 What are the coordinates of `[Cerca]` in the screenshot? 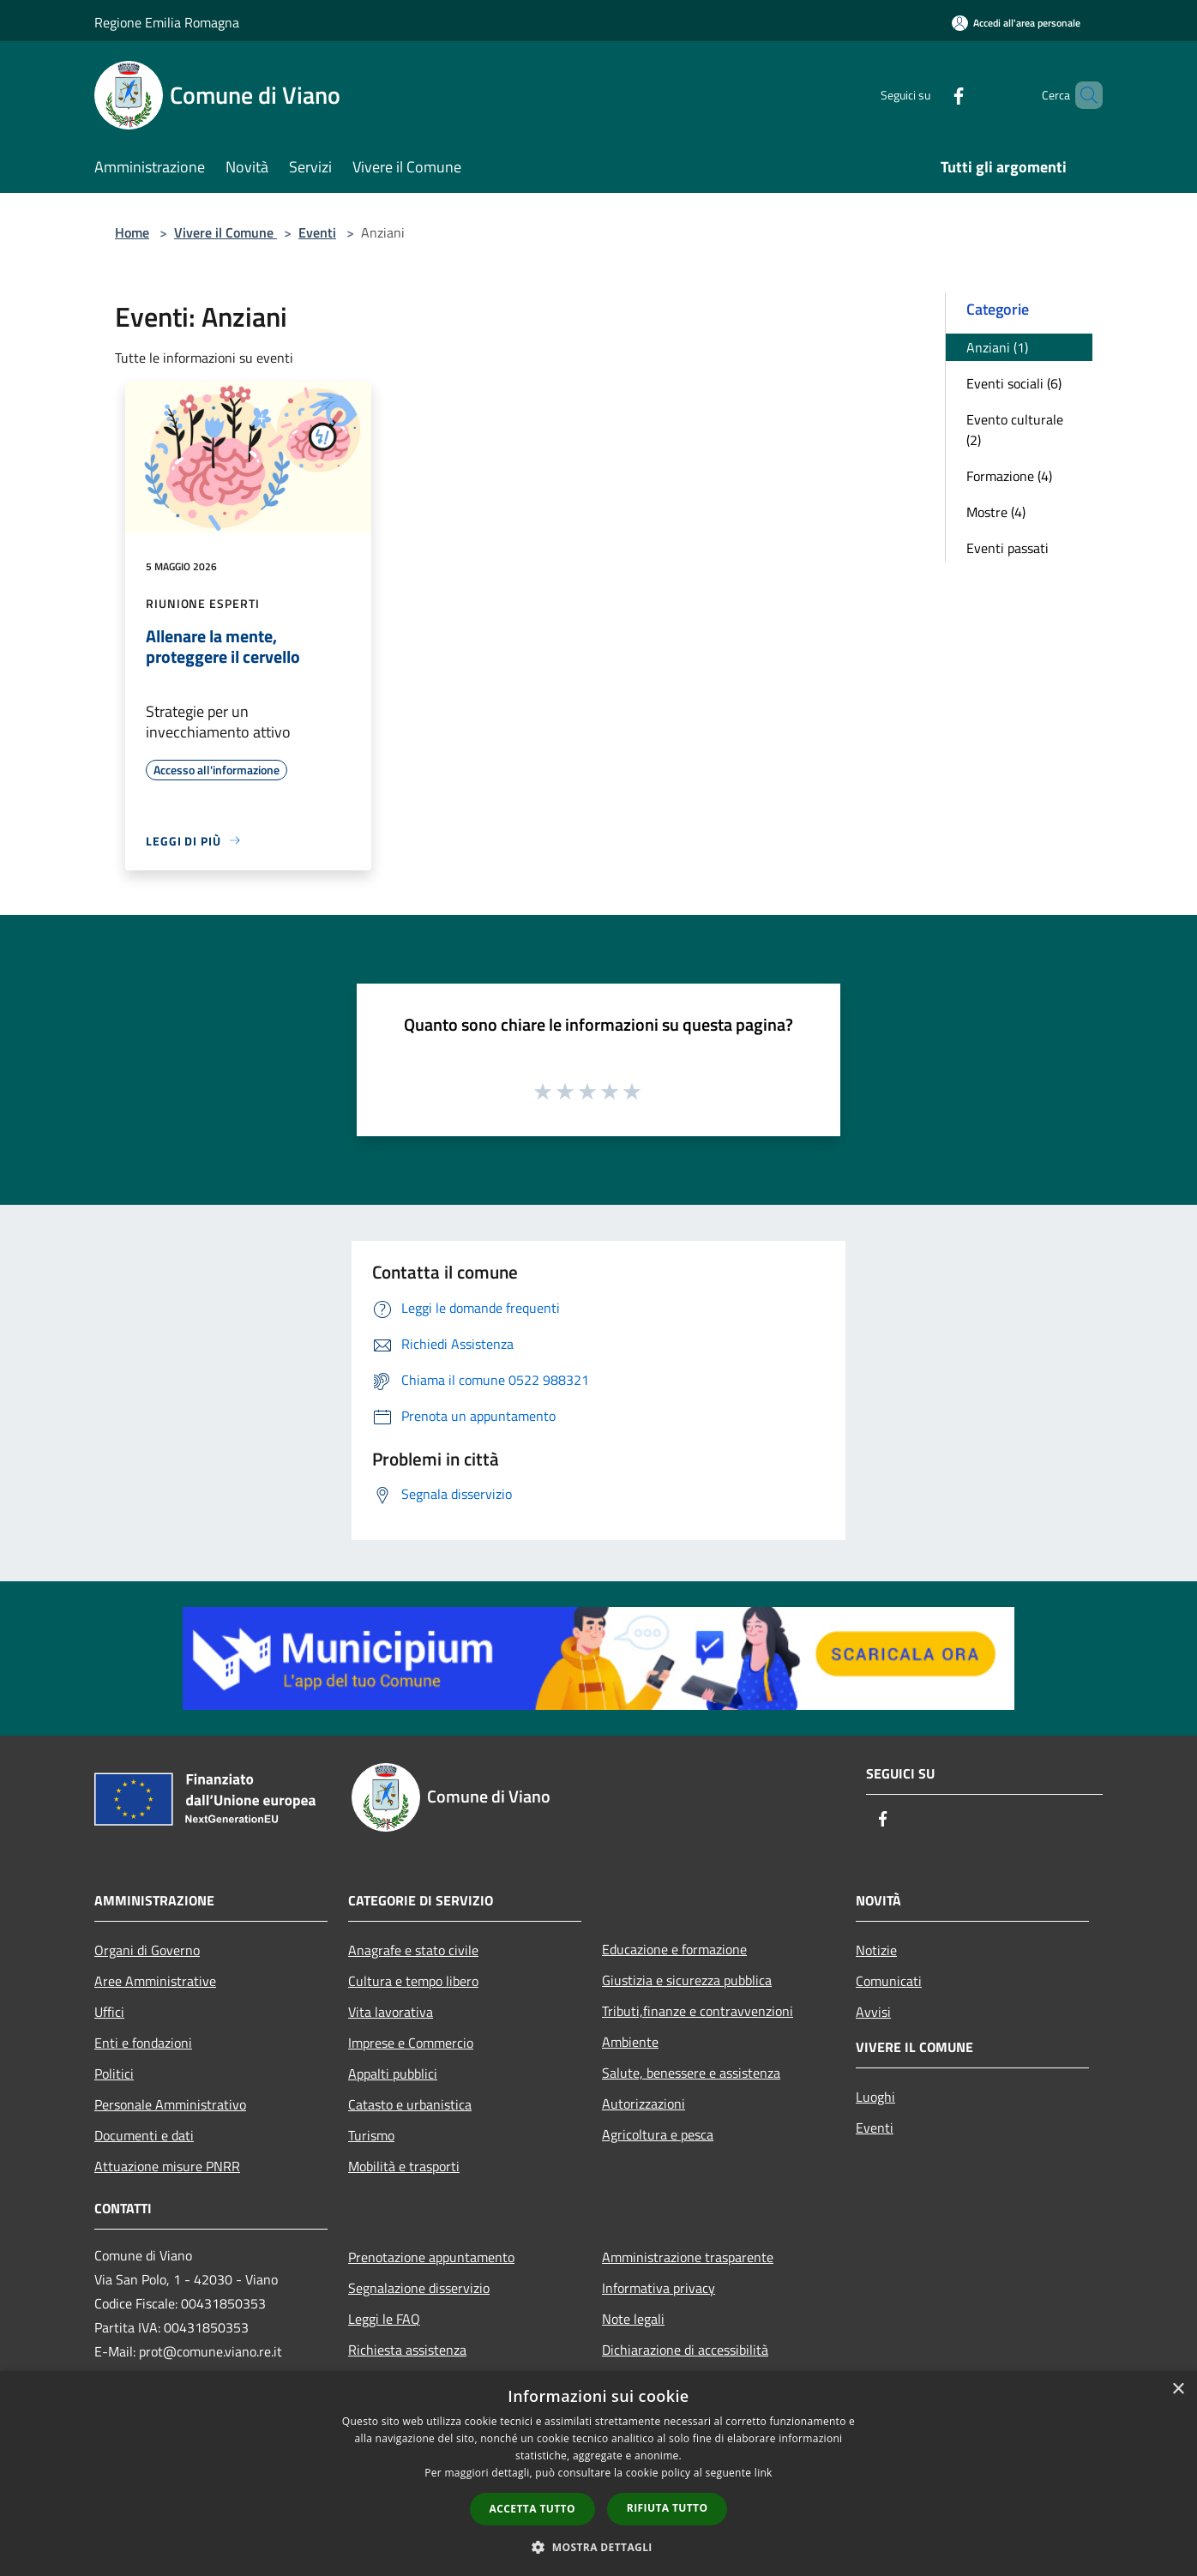 It's located at (1082, 95).